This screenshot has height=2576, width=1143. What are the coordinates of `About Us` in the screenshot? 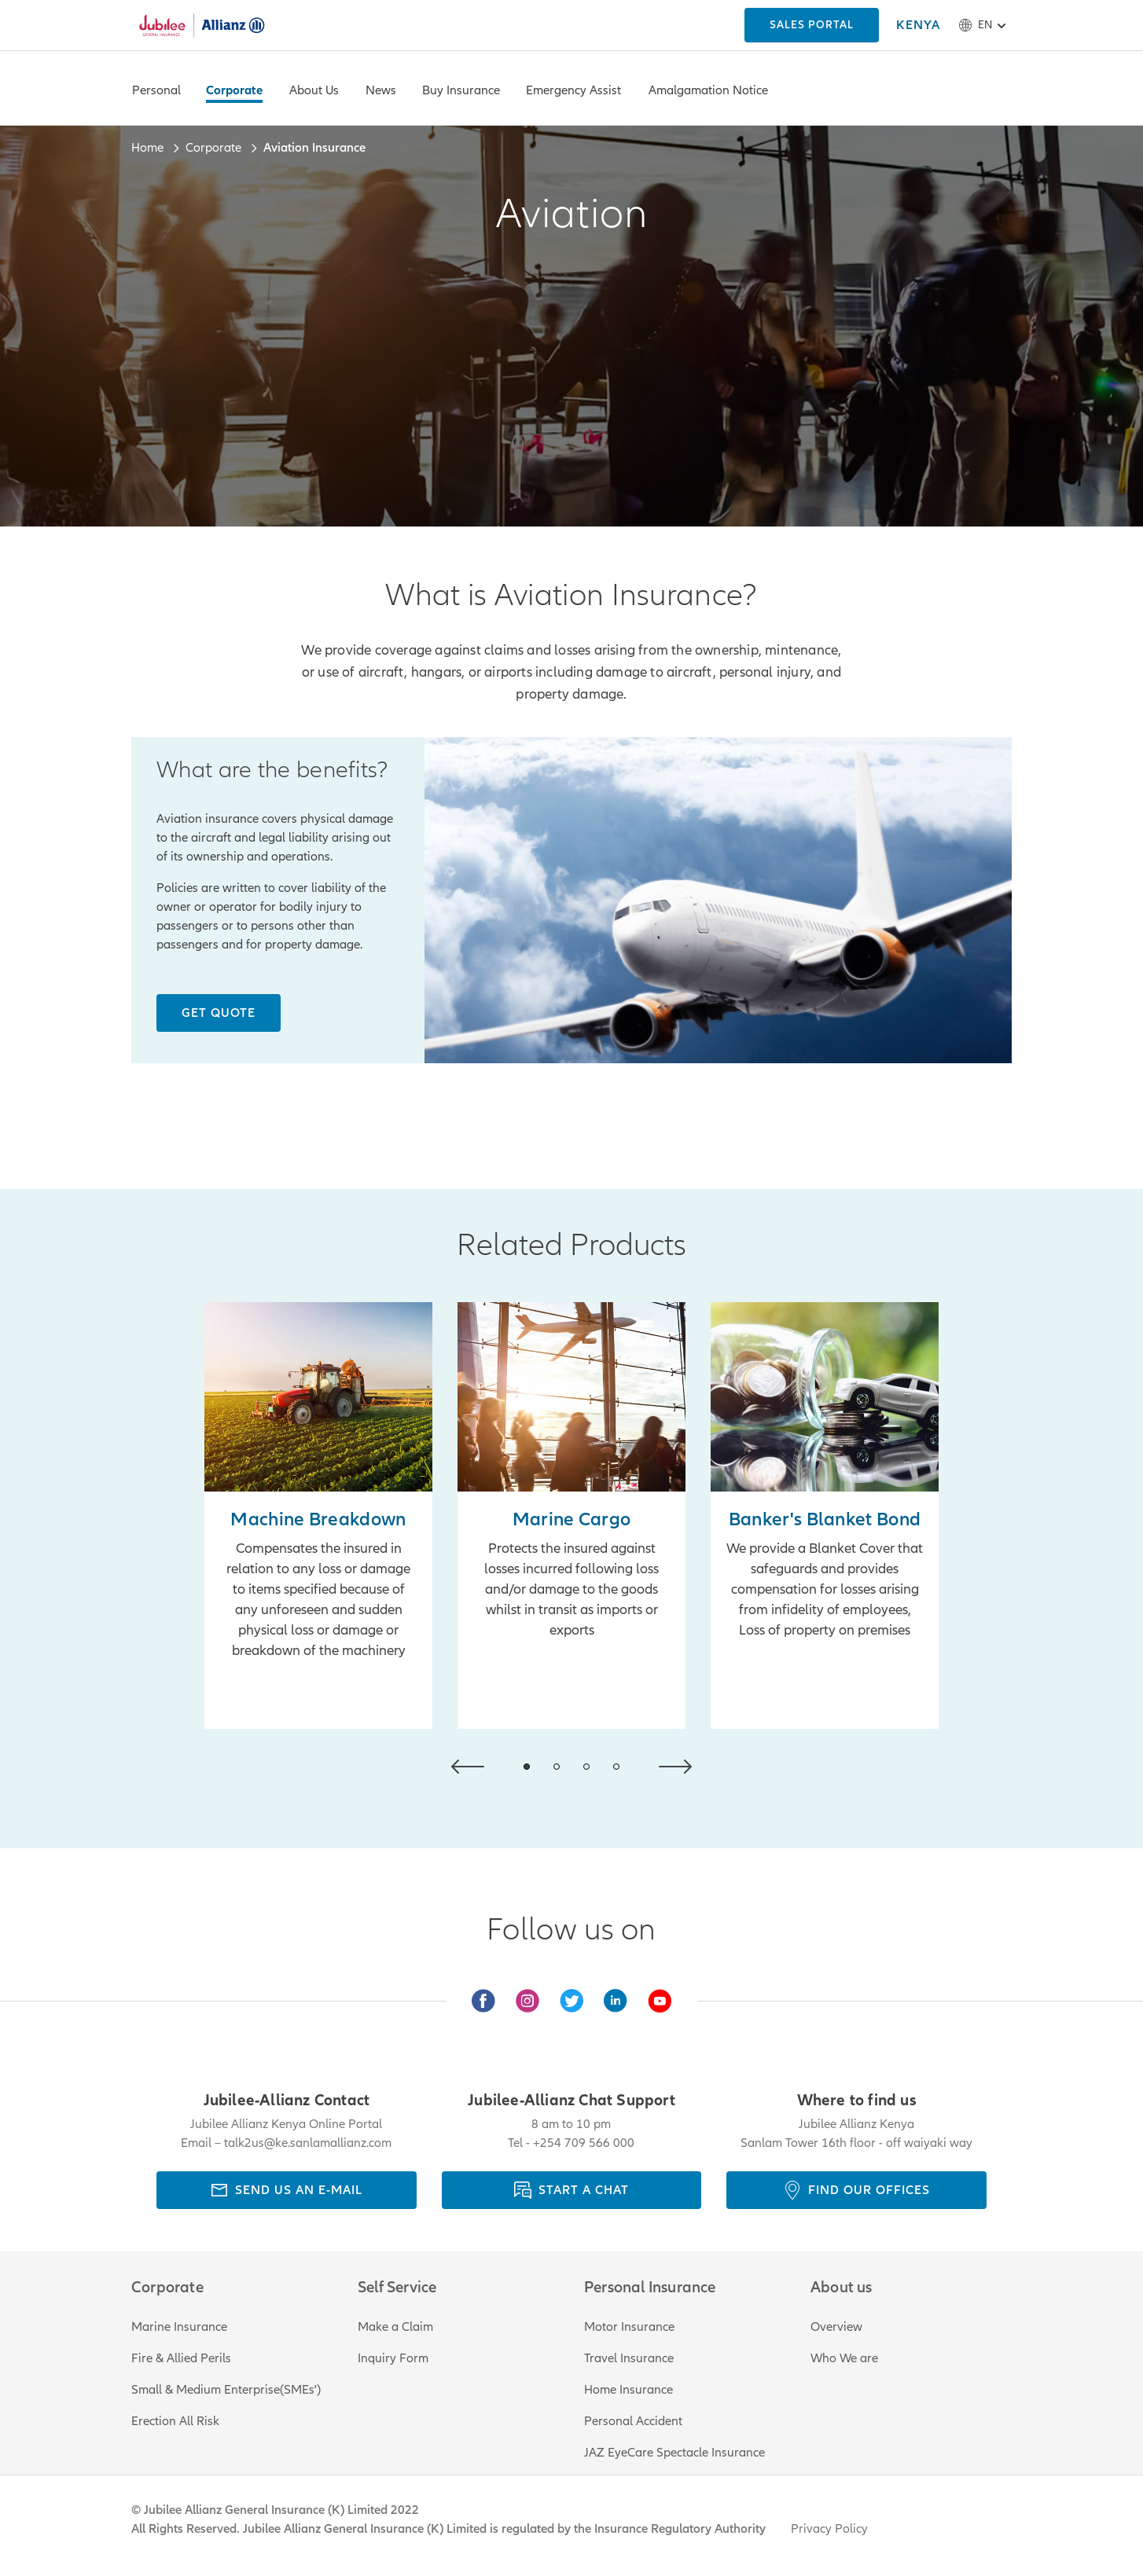 It's located at (314, 90).